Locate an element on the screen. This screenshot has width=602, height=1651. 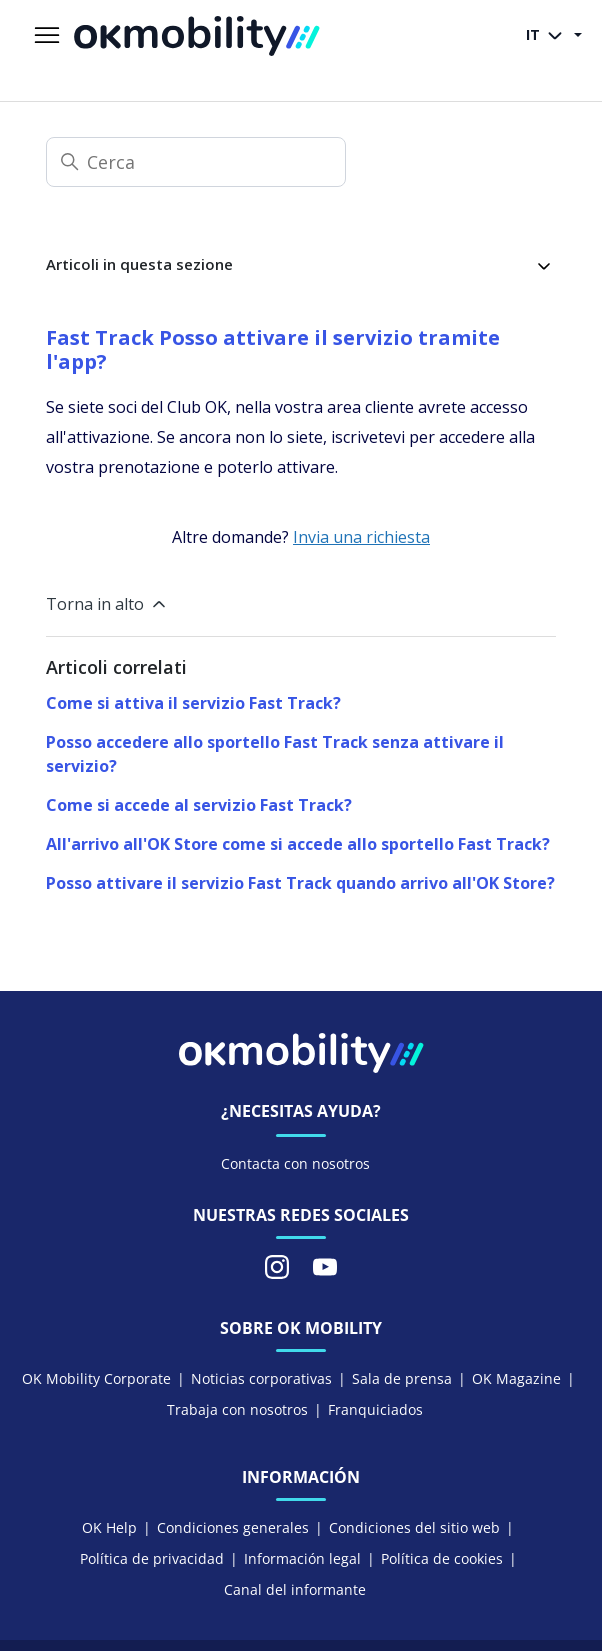
Invia una richiesta is located at coordinates (361, 537).